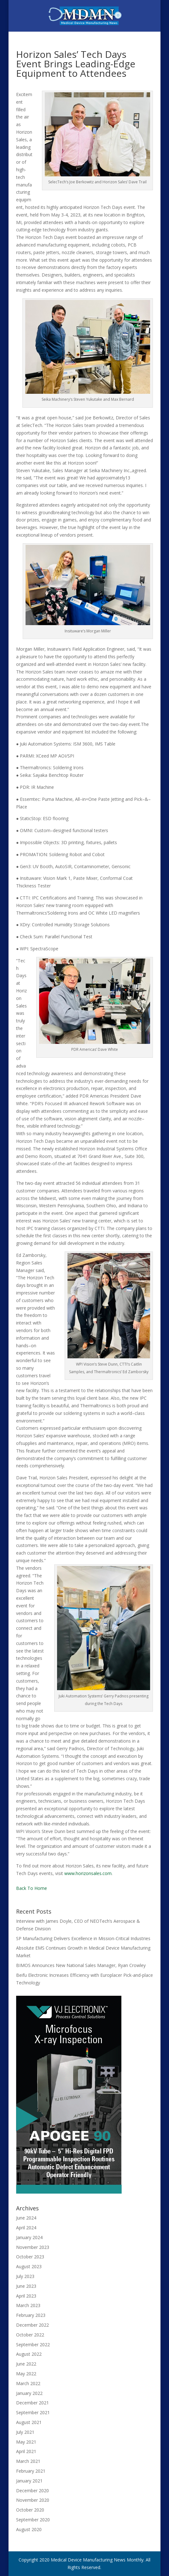 This screenshot has width=169, height=2576. Describe the element at coordinates (26, 2451) in the screenshot. I see `April 2021` at that location.